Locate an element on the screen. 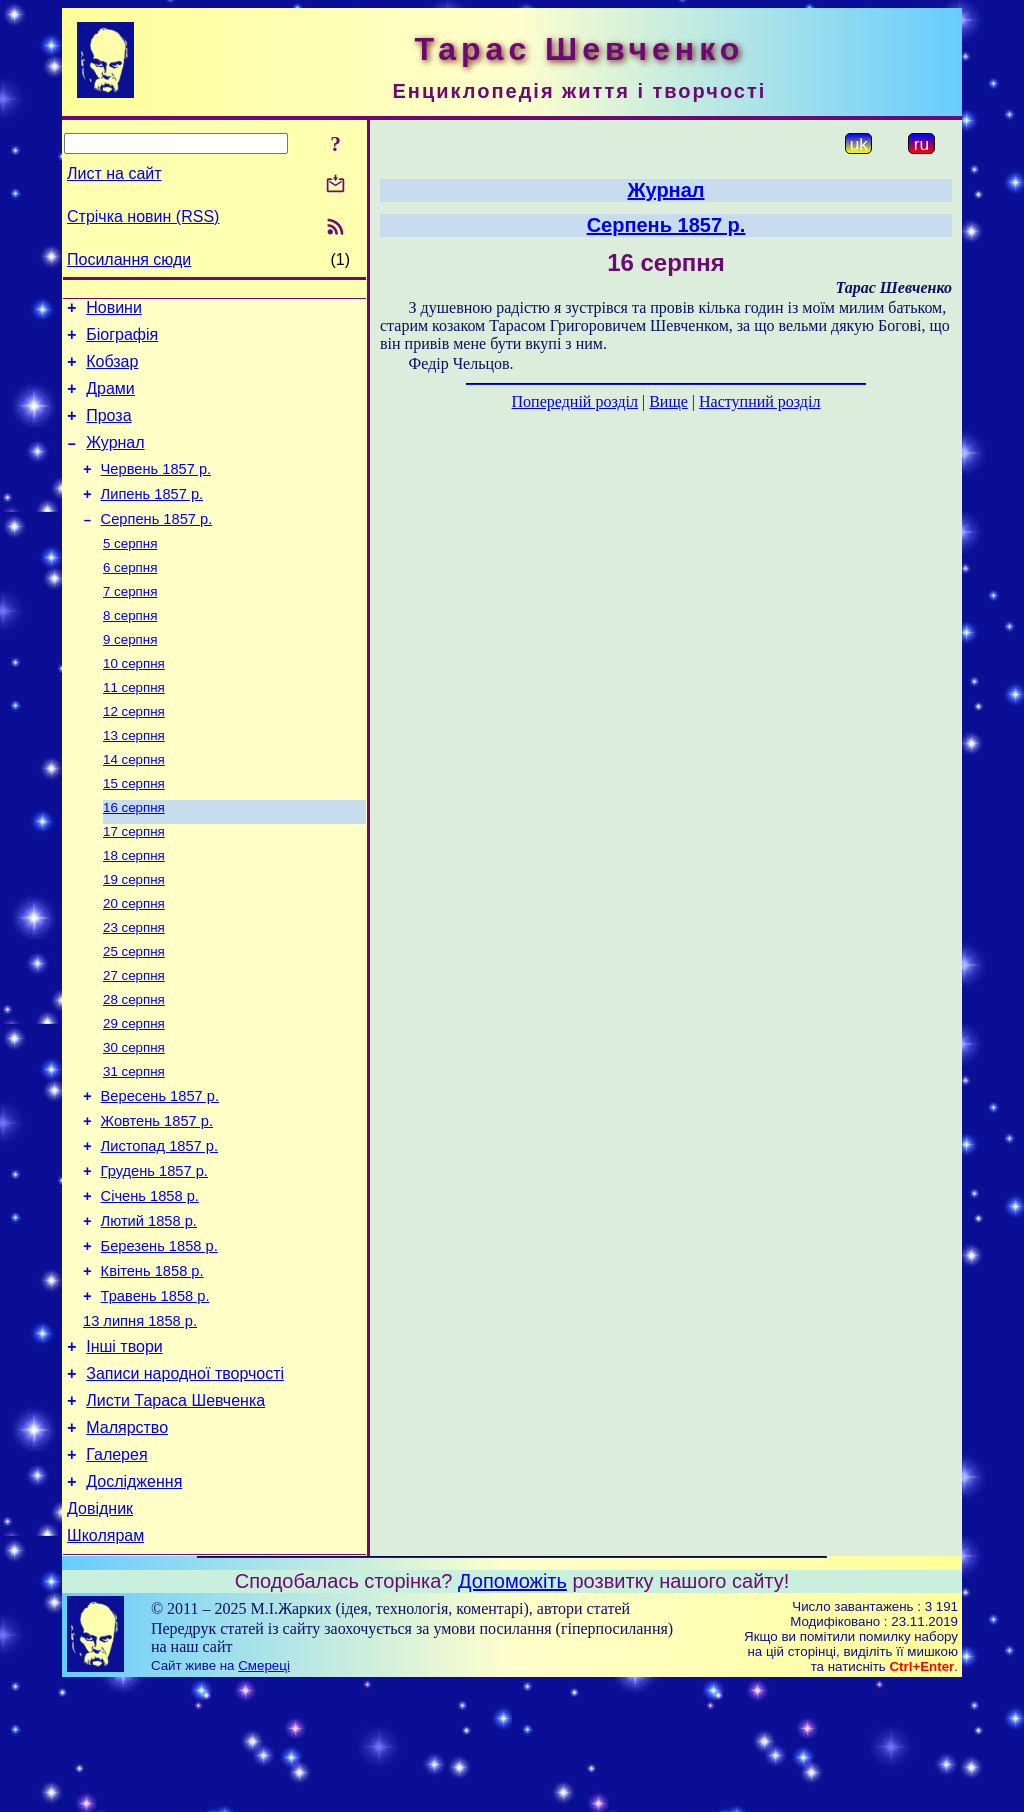  13 липня 1858 р. is located at coordinates (140, 1424).